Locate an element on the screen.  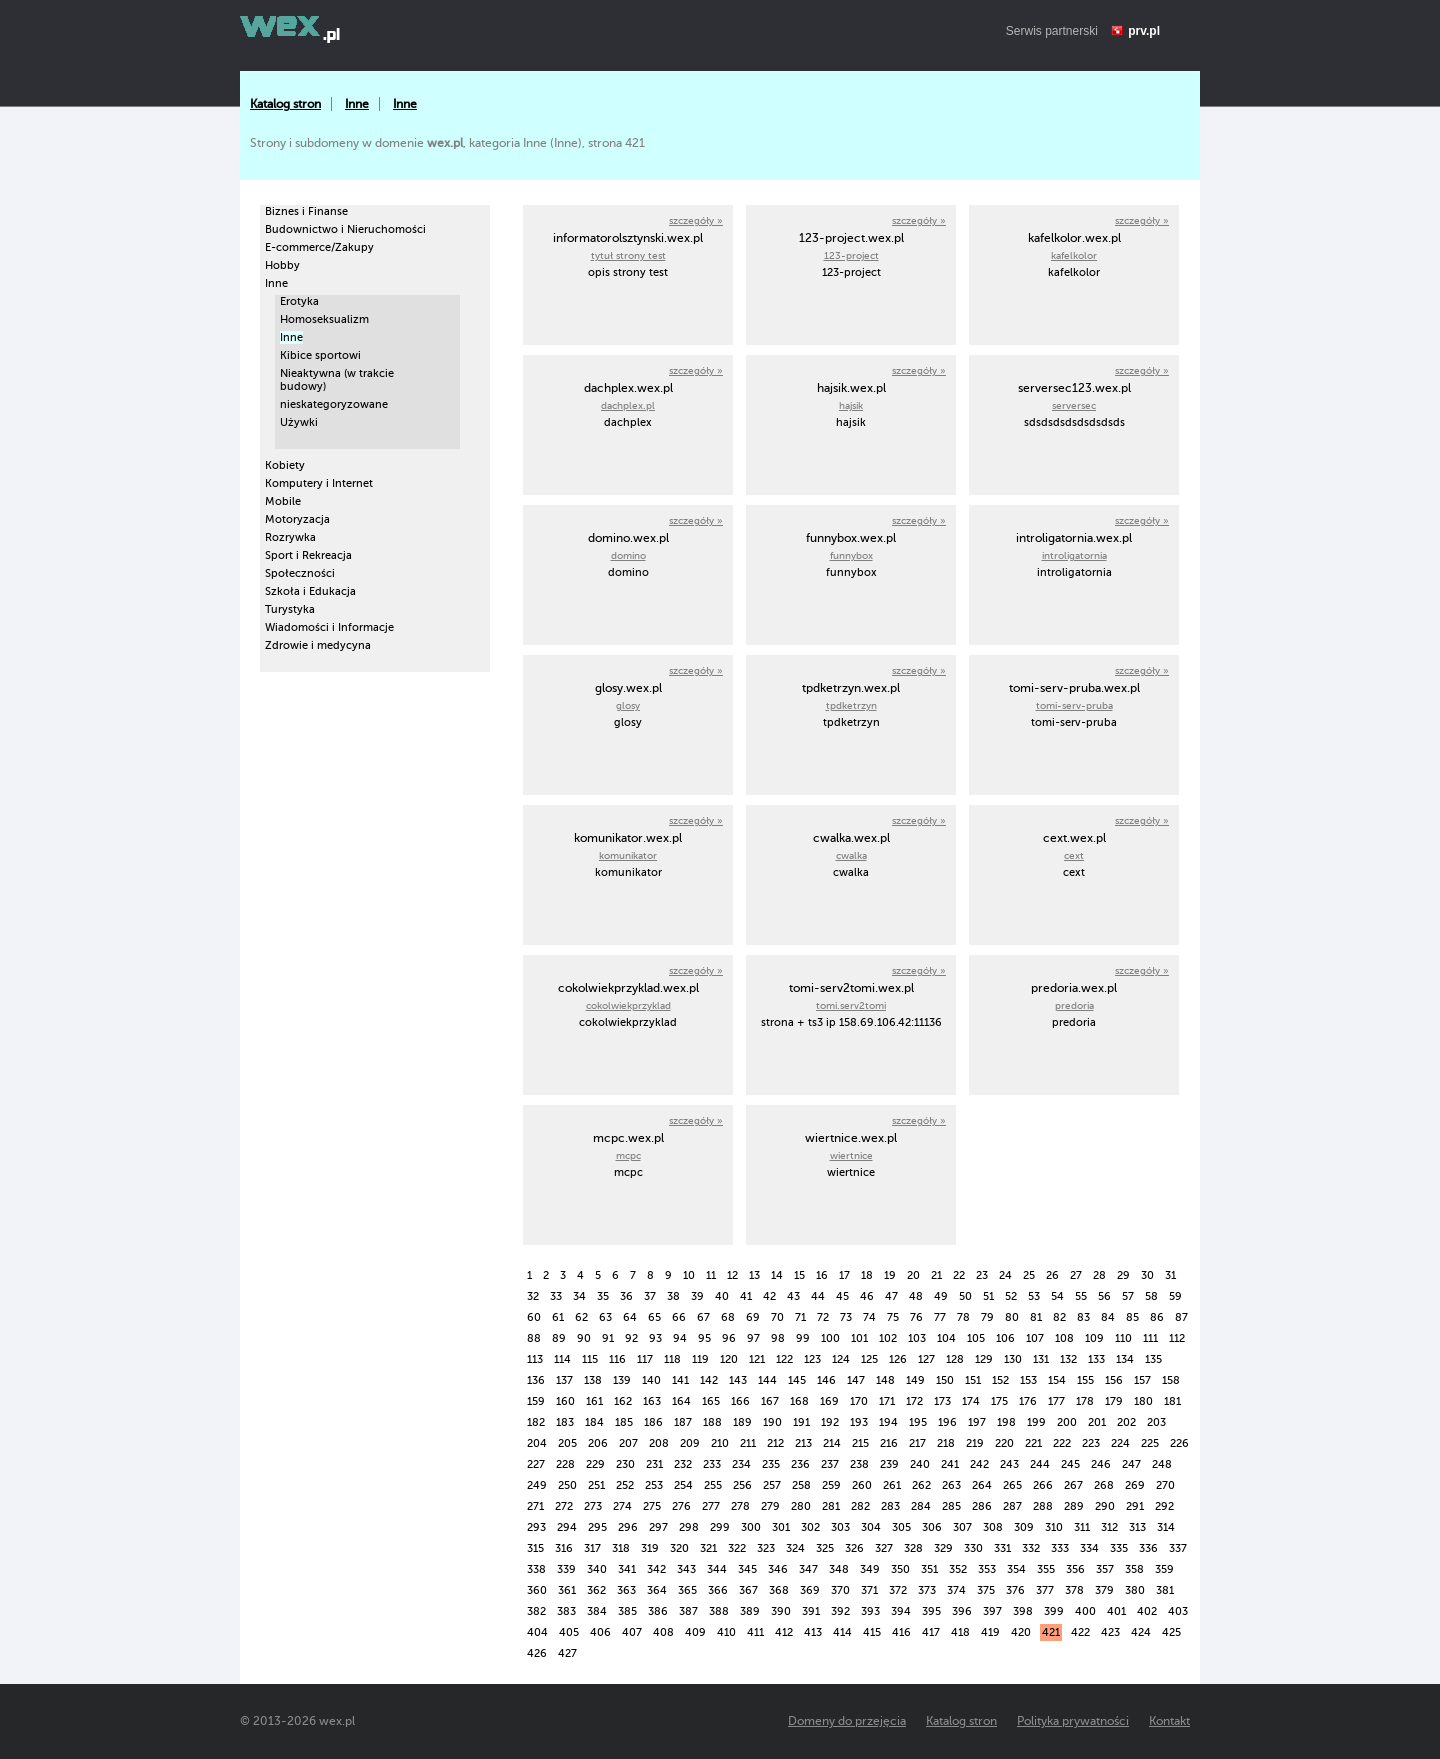
211 is located at coordinates (748, 1443).